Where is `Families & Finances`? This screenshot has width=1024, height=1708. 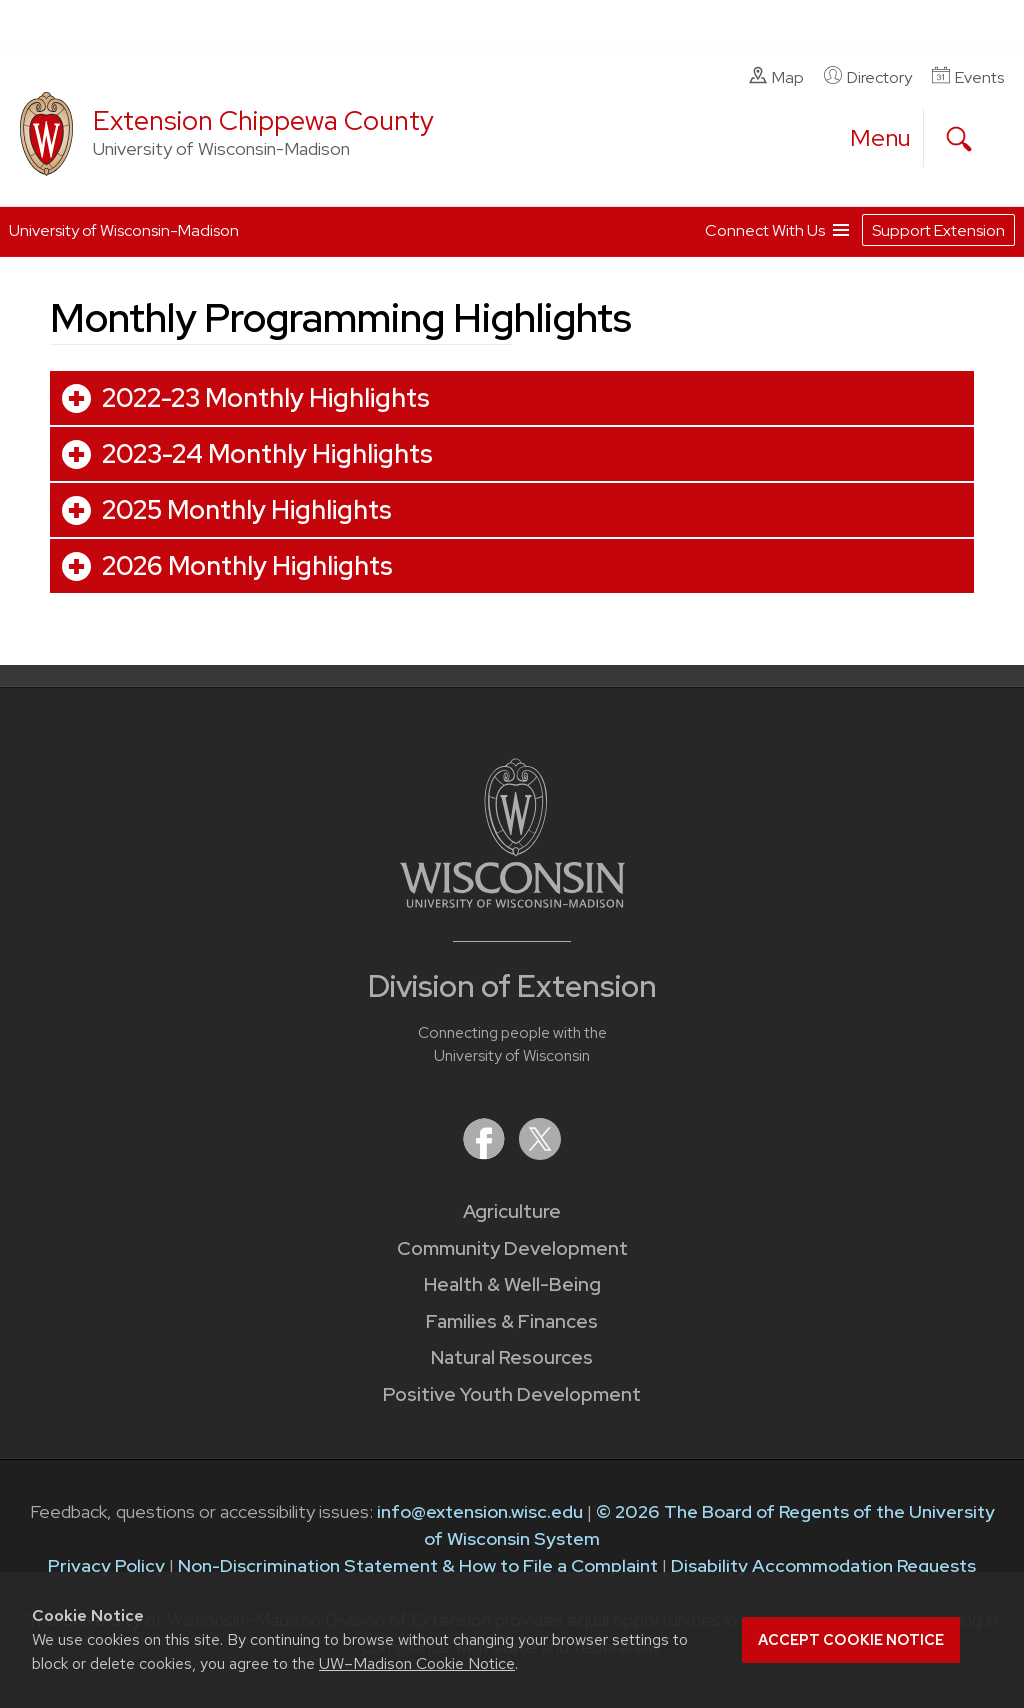 Families & Finances is located at coordinates (512, 1321).